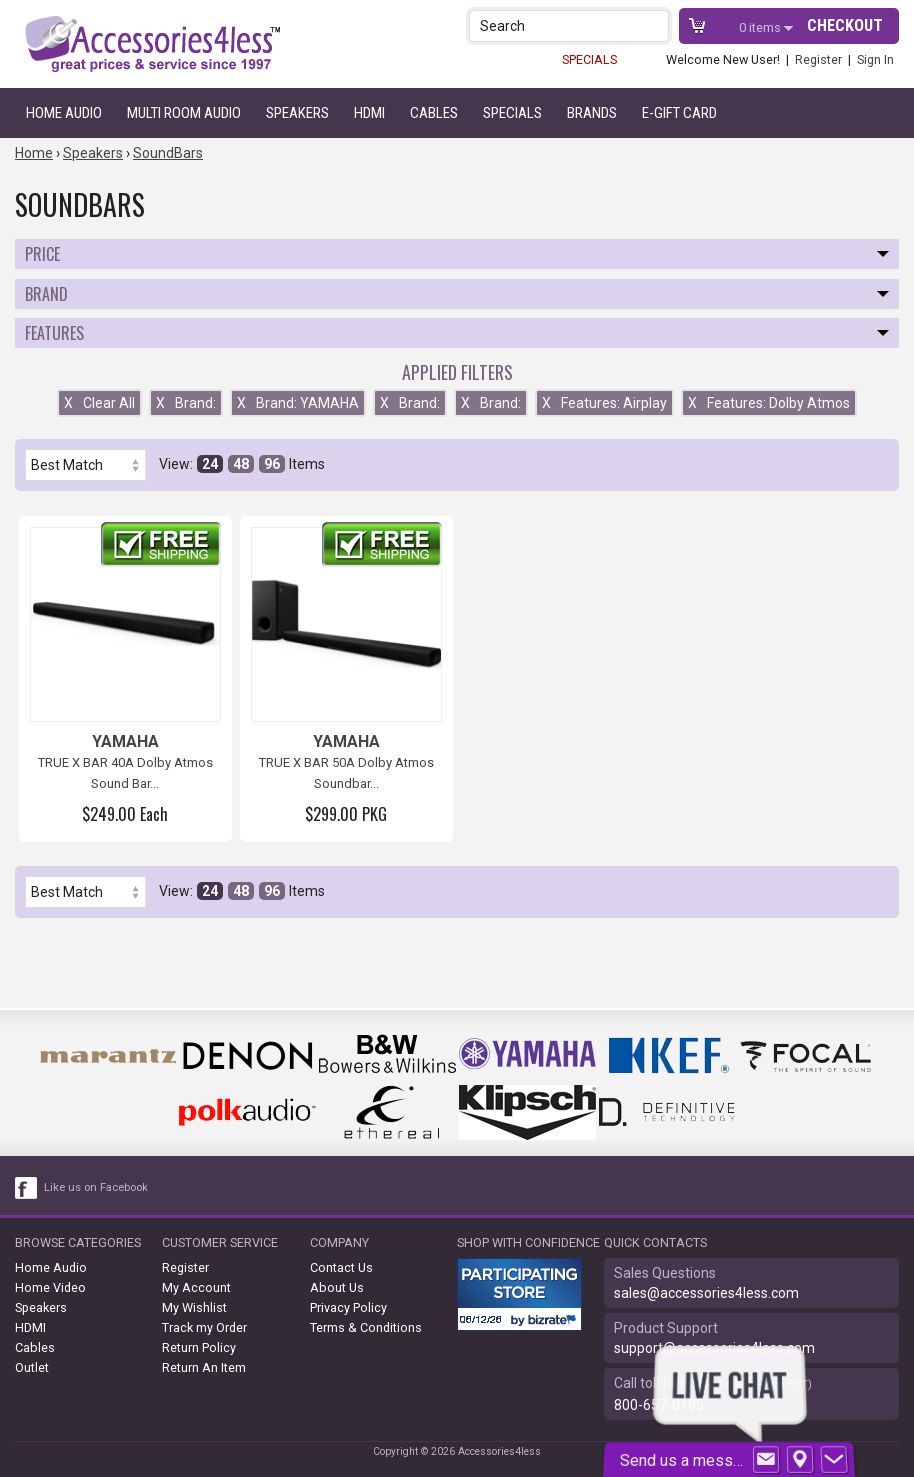 Image resolution: width=914 pixels, height=1477 pixels. What do you see at coordinates (818, 59) in the screenshot?
I see `Register` at bounding box center [818, 59].